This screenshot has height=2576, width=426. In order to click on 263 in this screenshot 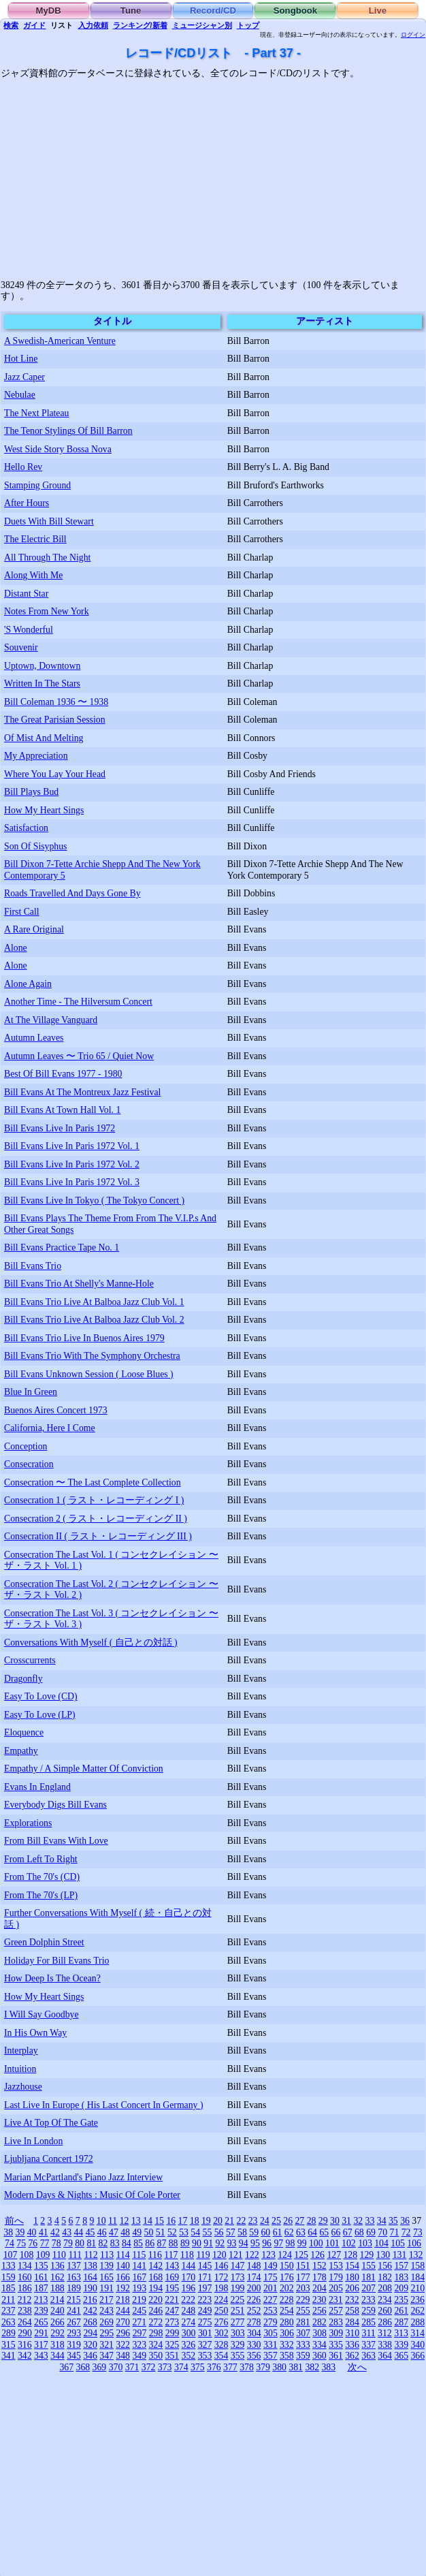, I will do `click(8, 2322)`.